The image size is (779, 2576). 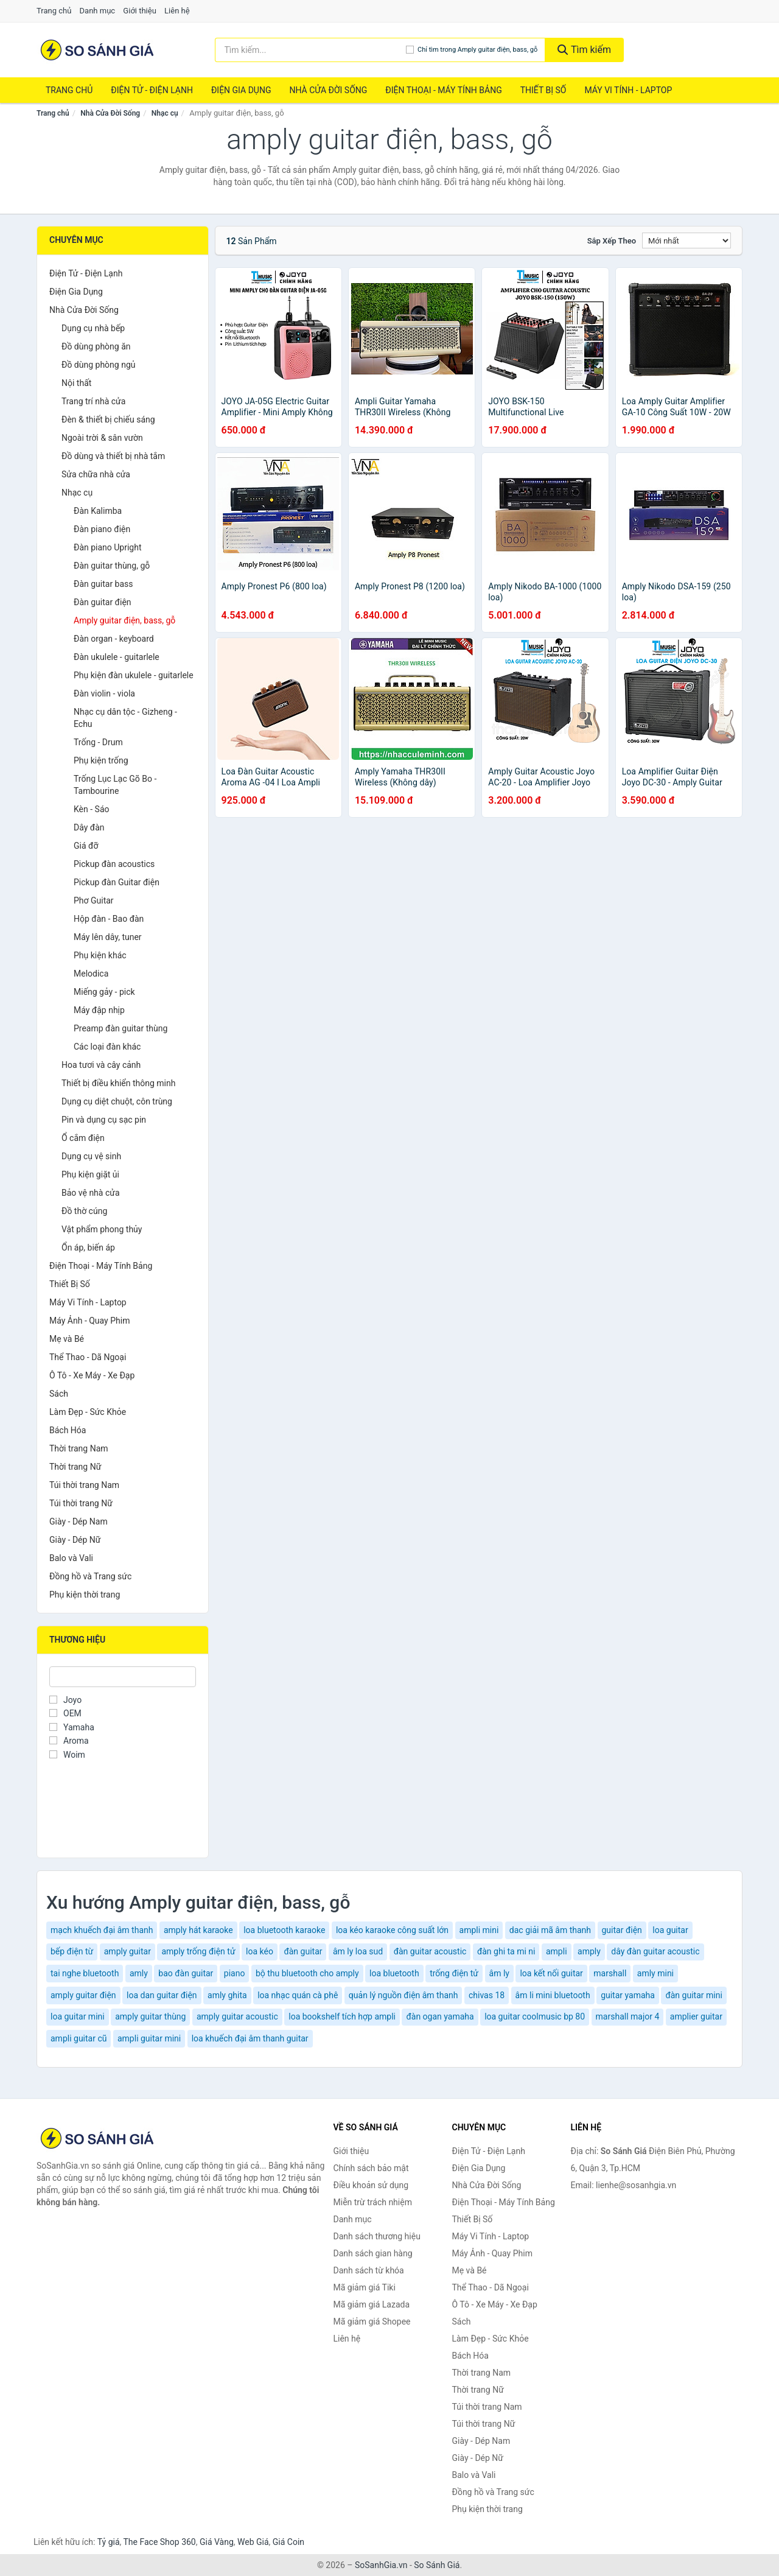 I want to click on Thiết Bị Số, so click(x=543, y=90).